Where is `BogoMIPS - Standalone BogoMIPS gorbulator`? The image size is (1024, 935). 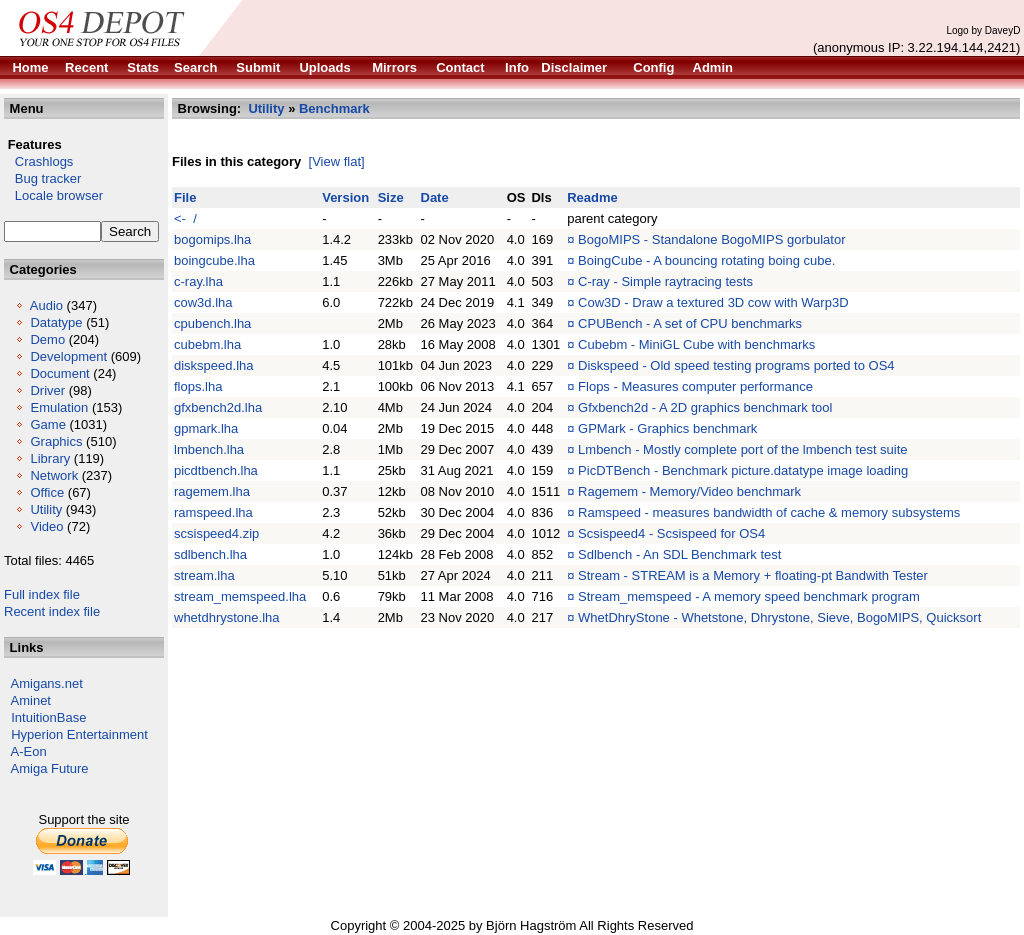
BogoMIPS - Standalone BogoMIPS gorbulator is located at coordinates (711, 239).